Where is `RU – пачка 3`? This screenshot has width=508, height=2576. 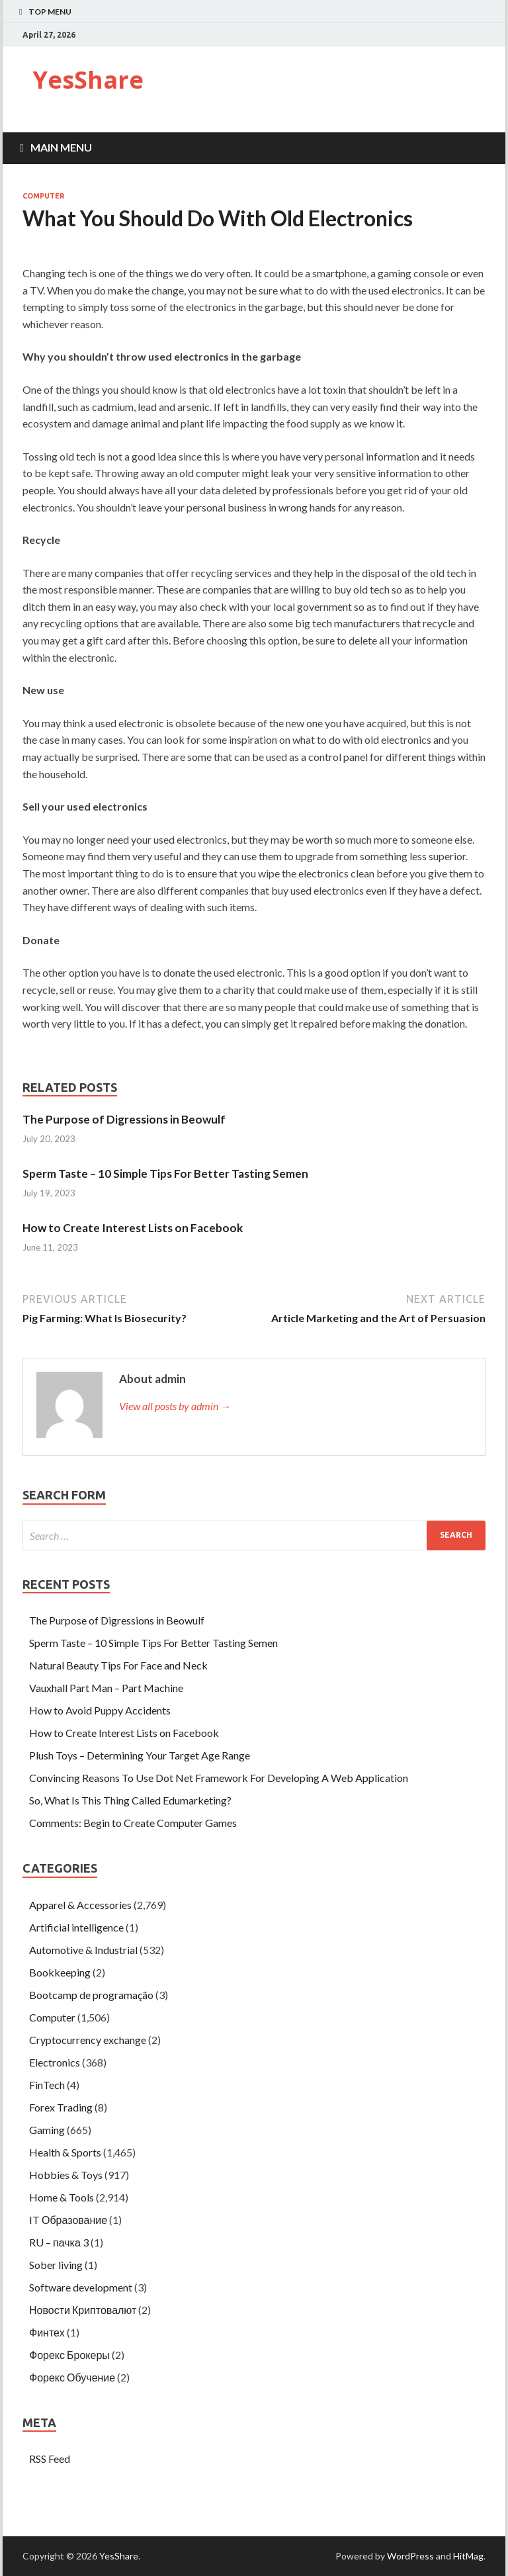
RU – пачка 3 is located at coordinates (59, 2242).